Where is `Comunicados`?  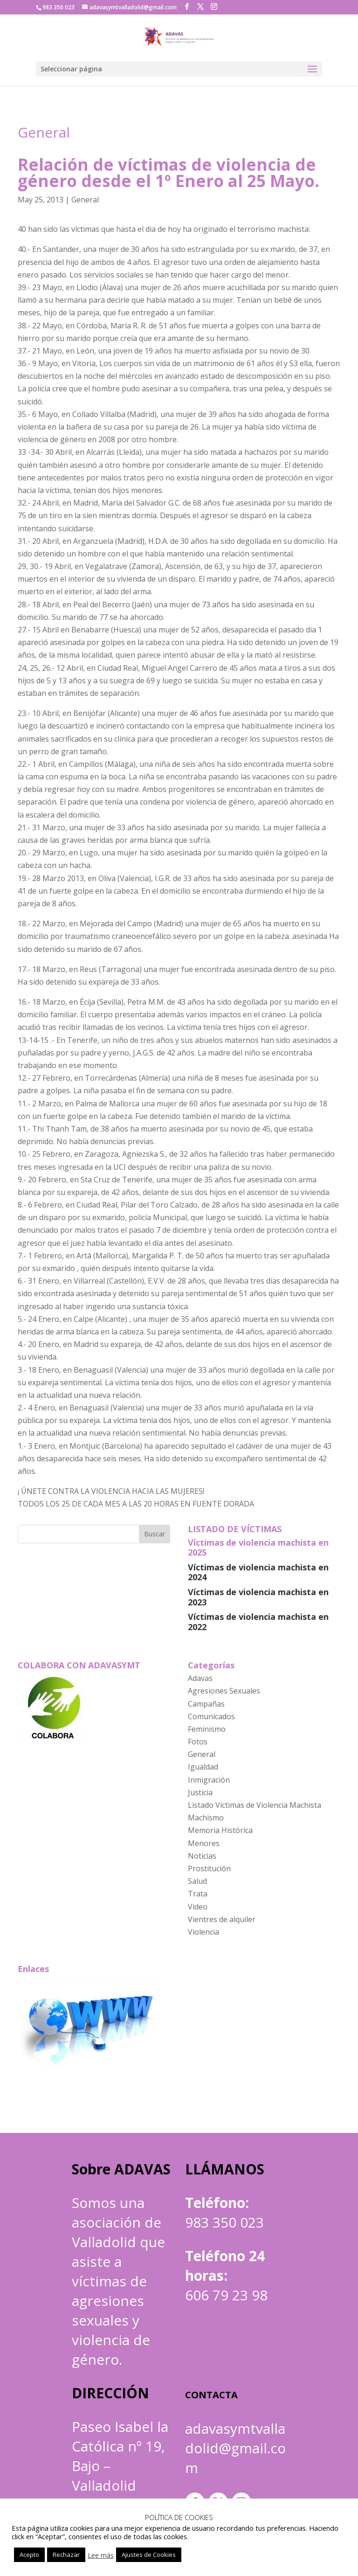
Comunicados is located at coordinates (211, 1716).